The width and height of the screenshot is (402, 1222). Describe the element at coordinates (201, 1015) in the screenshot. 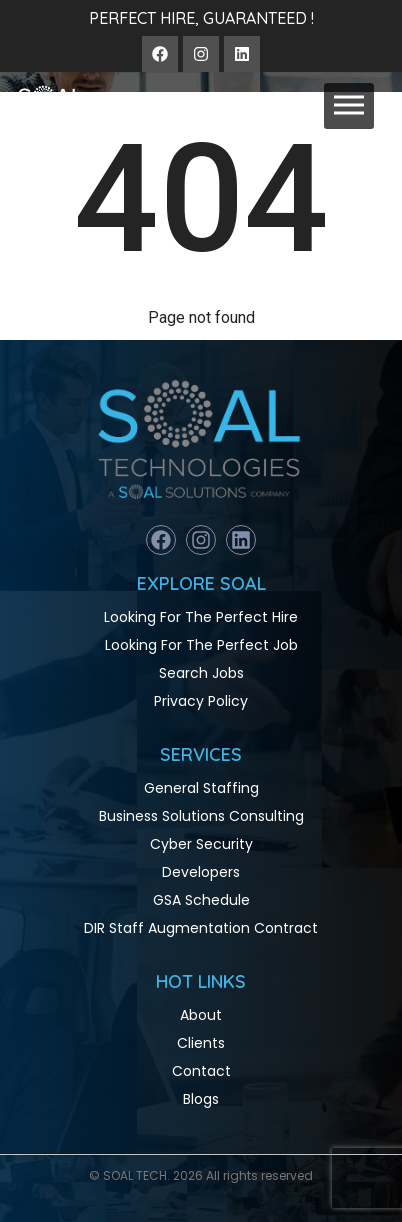

I see `About` at that location.